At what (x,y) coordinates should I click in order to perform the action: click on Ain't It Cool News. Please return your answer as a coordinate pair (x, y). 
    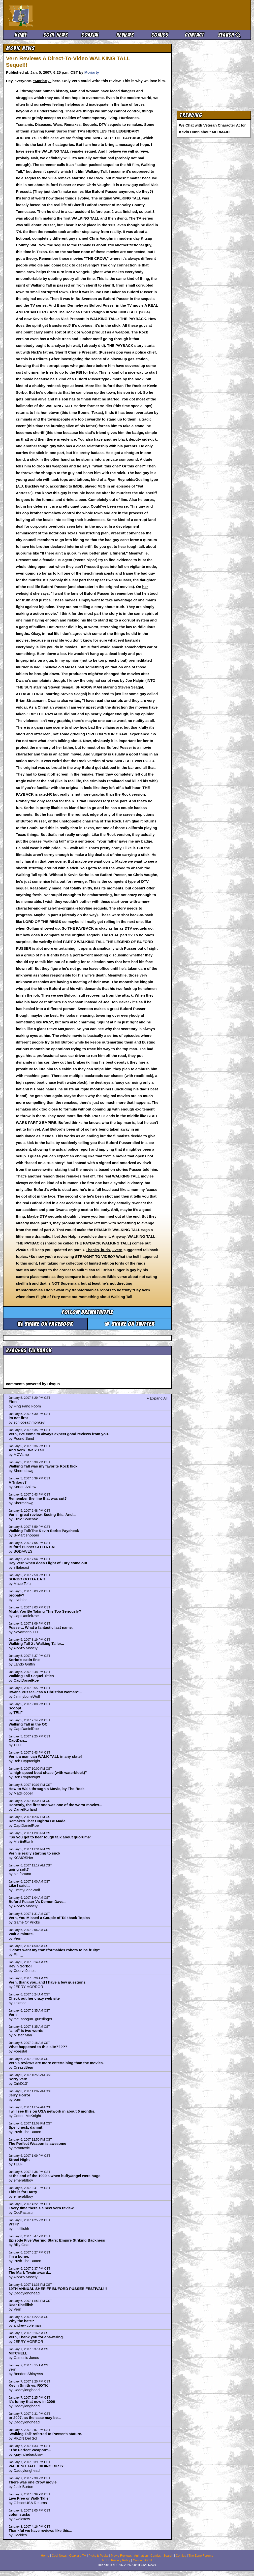
    Looking at the image, I should click on (45, 15).